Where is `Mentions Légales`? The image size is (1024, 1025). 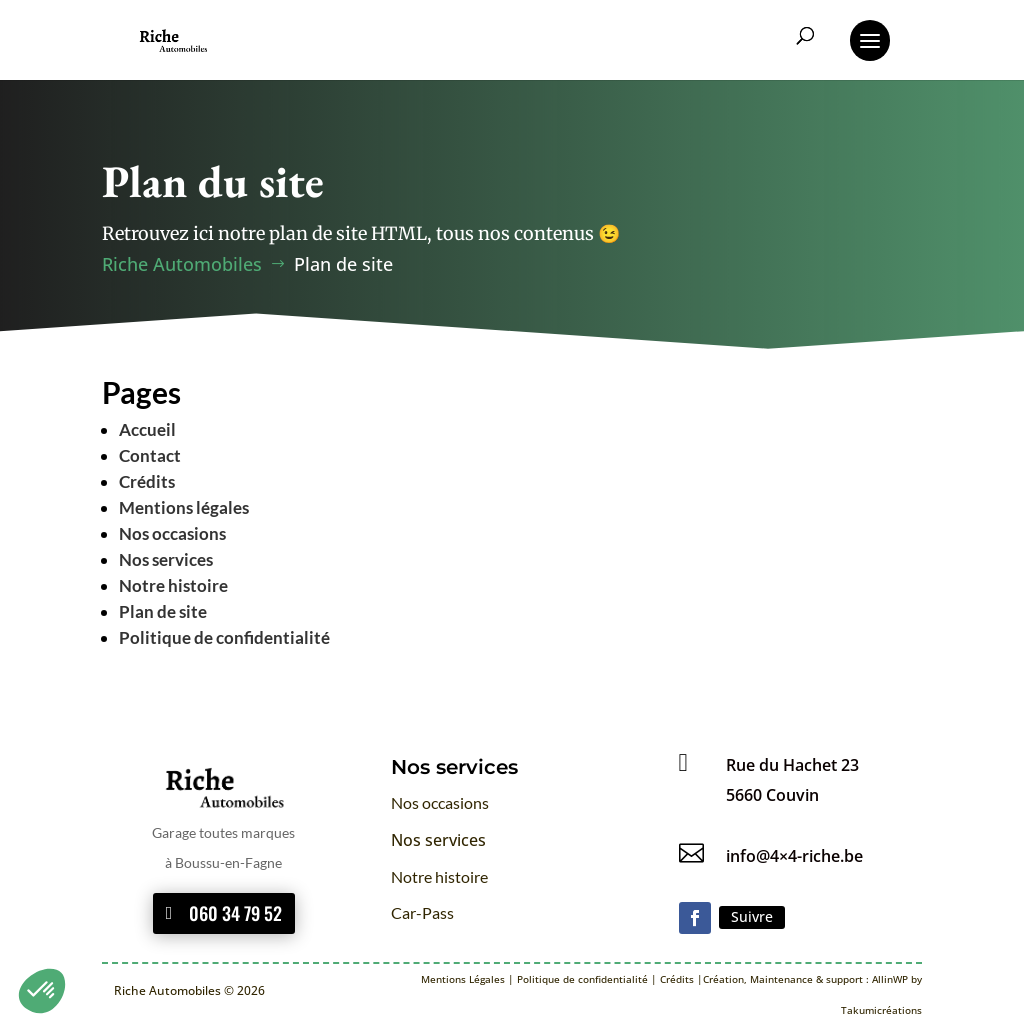 Mentions Légales is located at coordinates (463, 979).